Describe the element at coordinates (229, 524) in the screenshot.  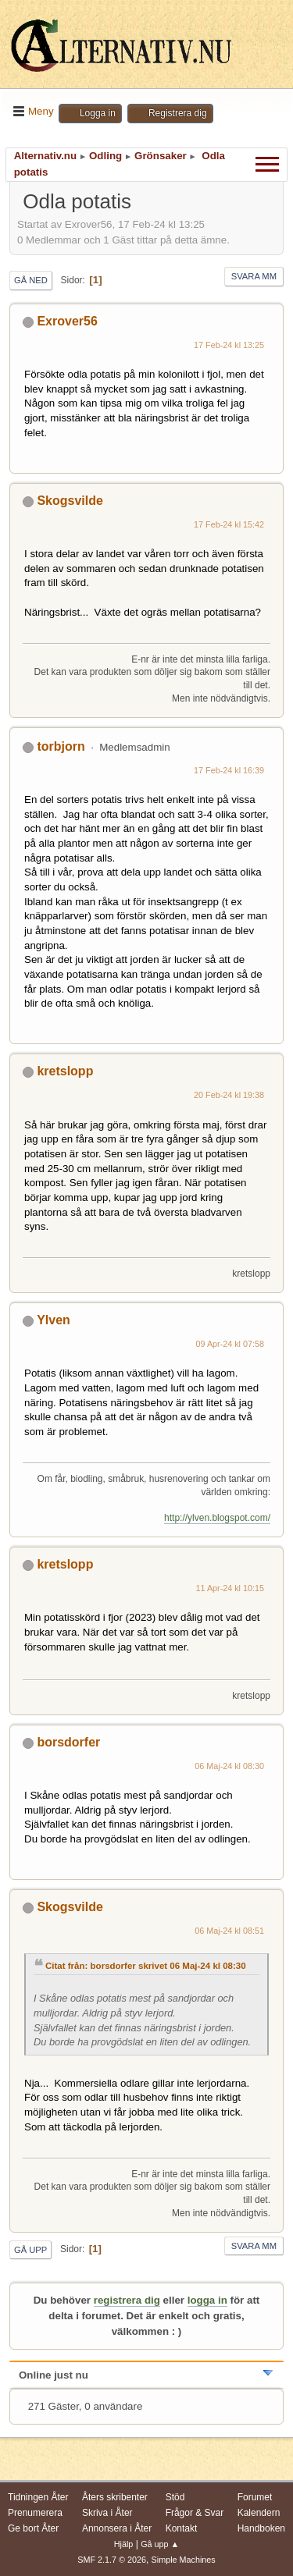
I see `17 Feb-24 kl 15:42` at that location.